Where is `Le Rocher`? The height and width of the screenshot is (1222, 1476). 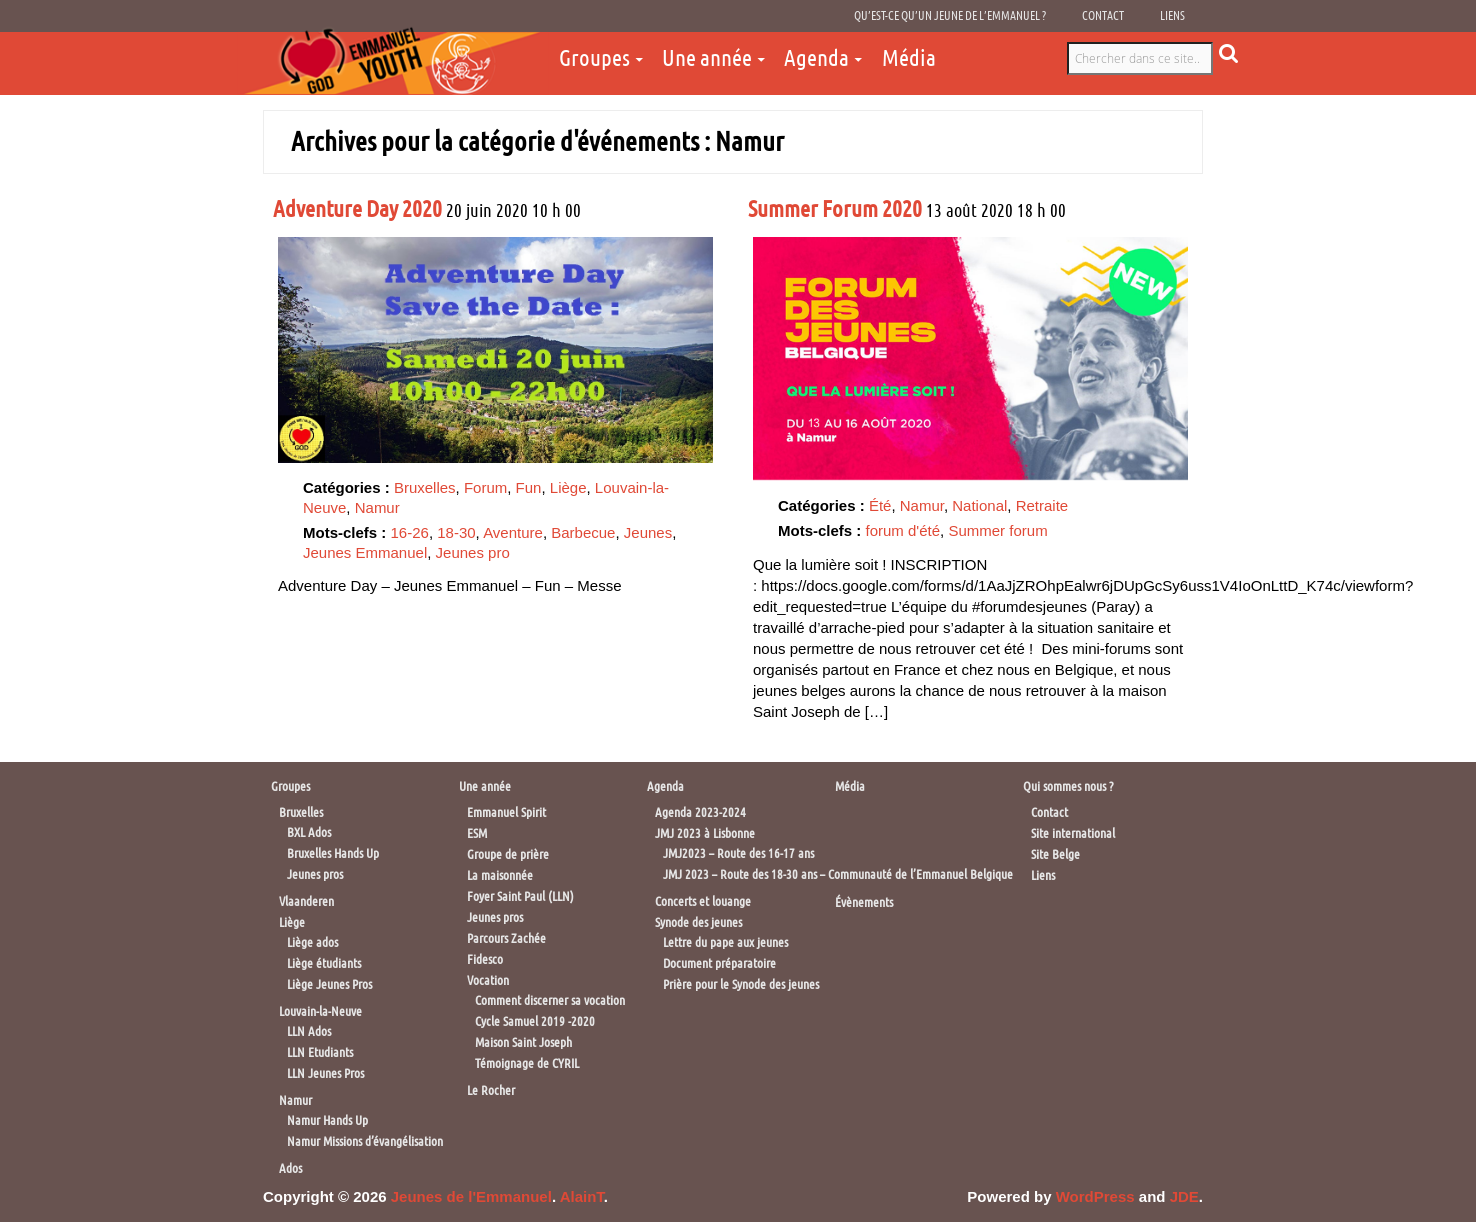 Le Rocher is located at coordinates (491, 1090).